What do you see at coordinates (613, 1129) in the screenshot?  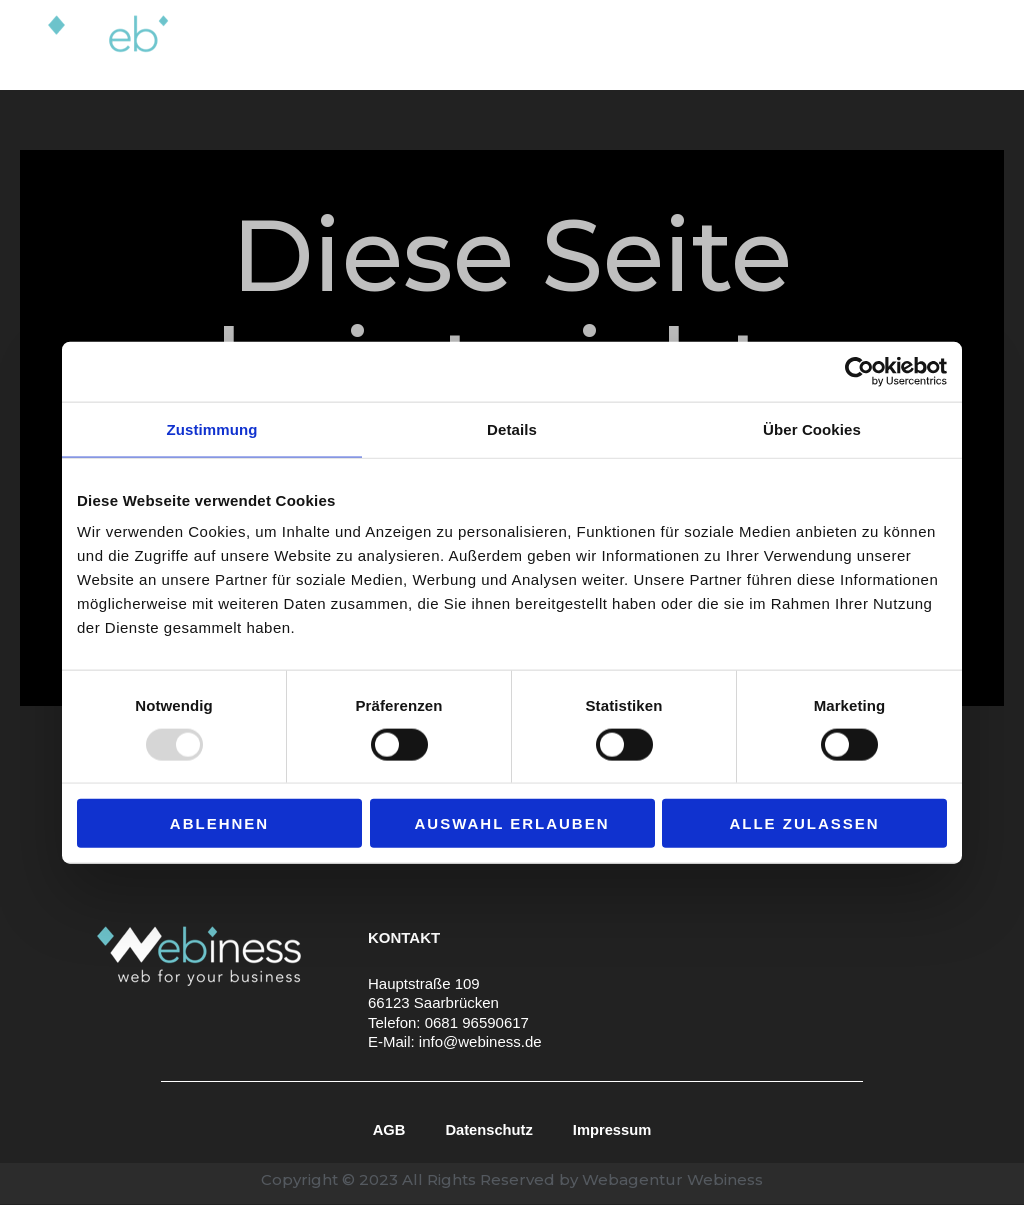 I see `Impressum` at bounding box center [613, 1129].